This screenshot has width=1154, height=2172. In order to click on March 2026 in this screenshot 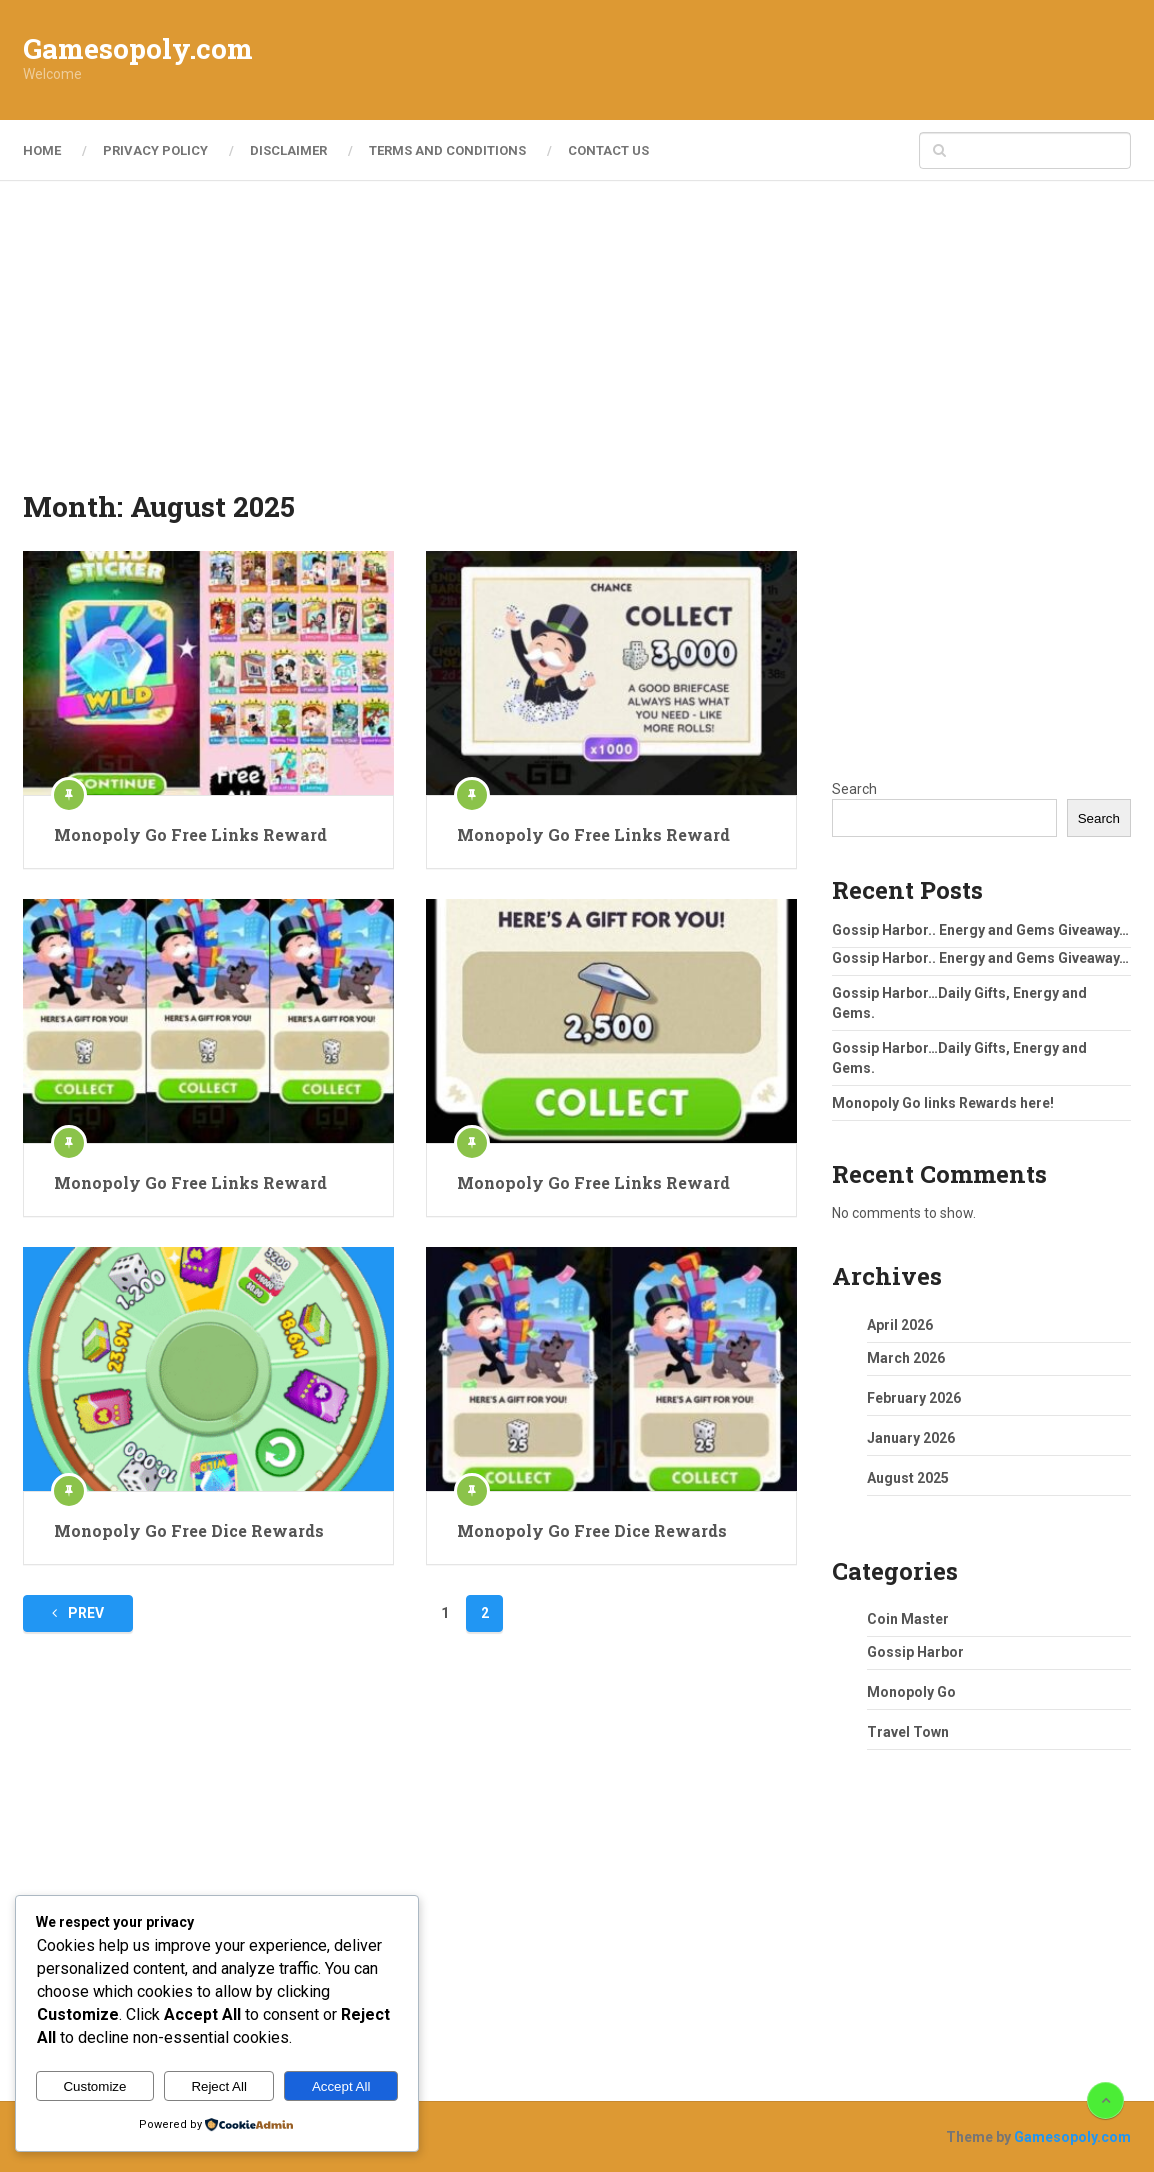, I will do `click(906, 1358)`.